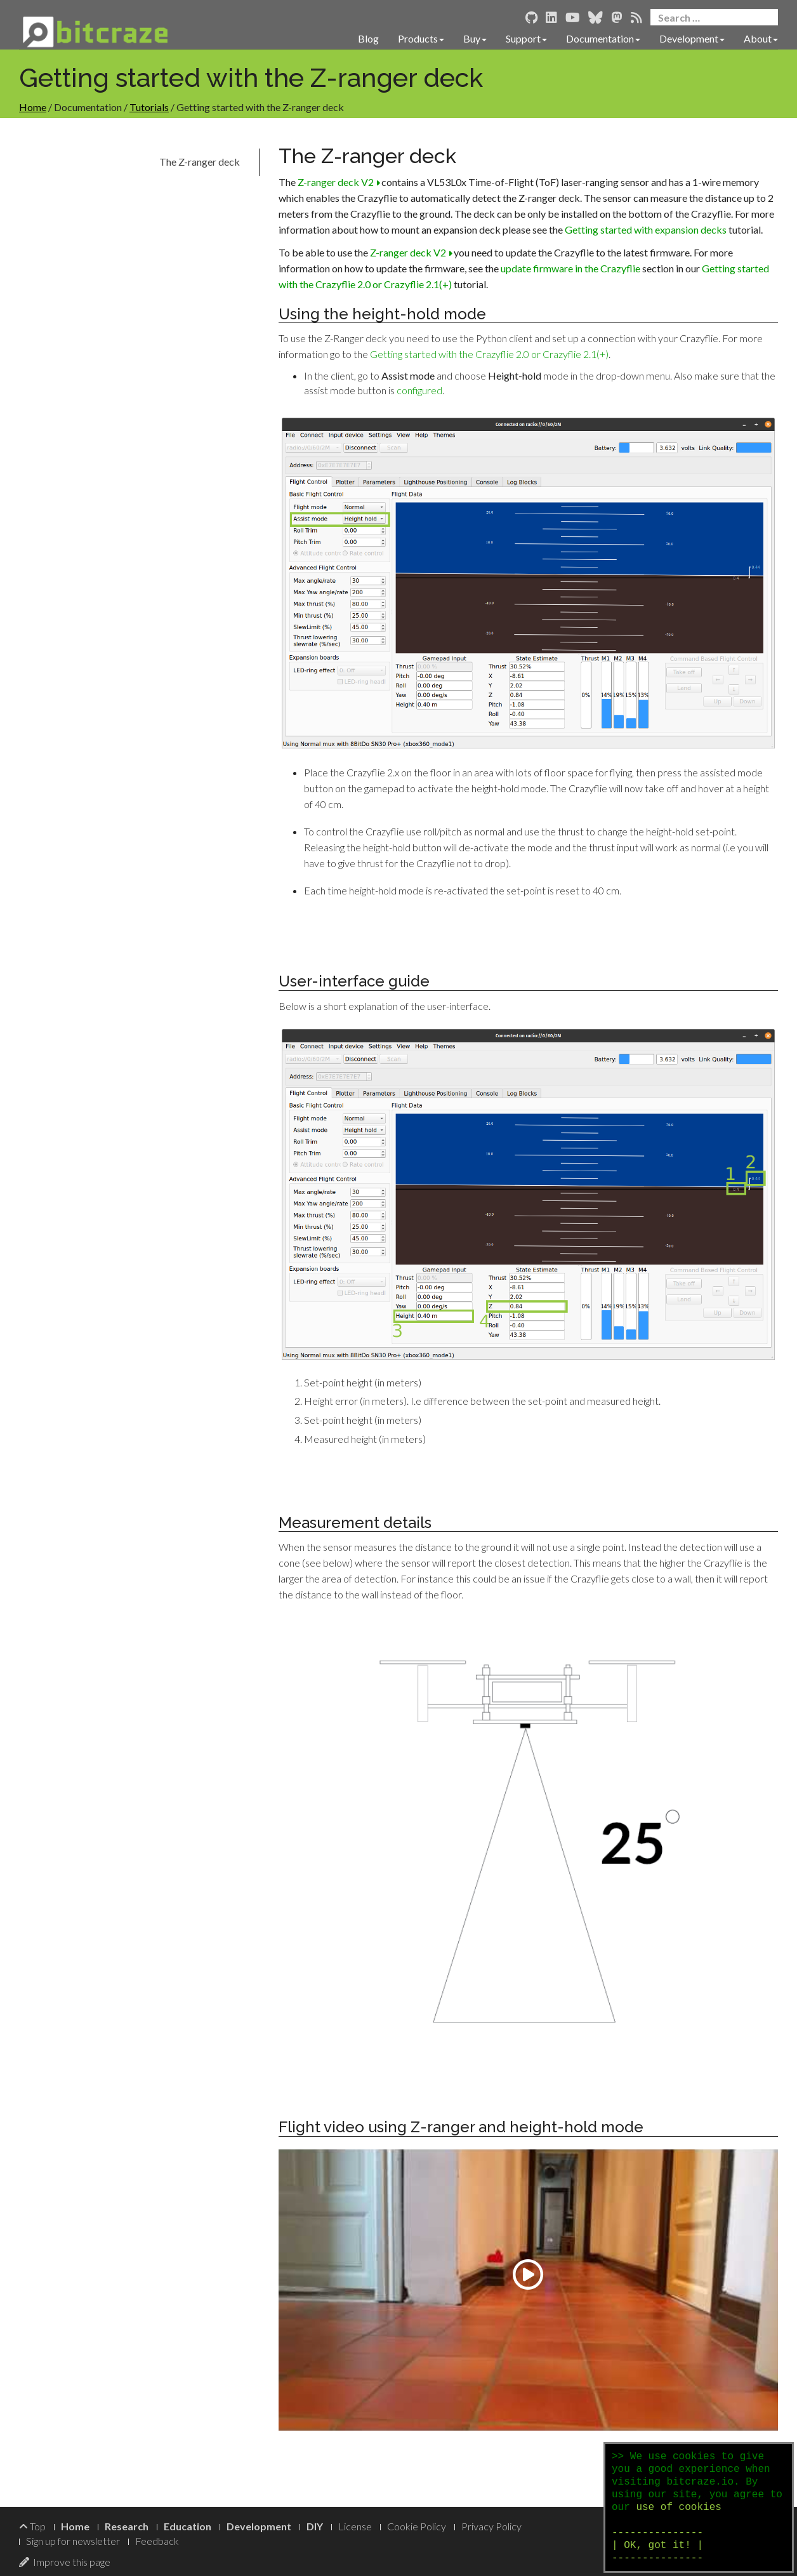 The image size is (797, 2576). Describe the element at coordinates (368, 38) in the screenshot. I see `Blog` at that location.